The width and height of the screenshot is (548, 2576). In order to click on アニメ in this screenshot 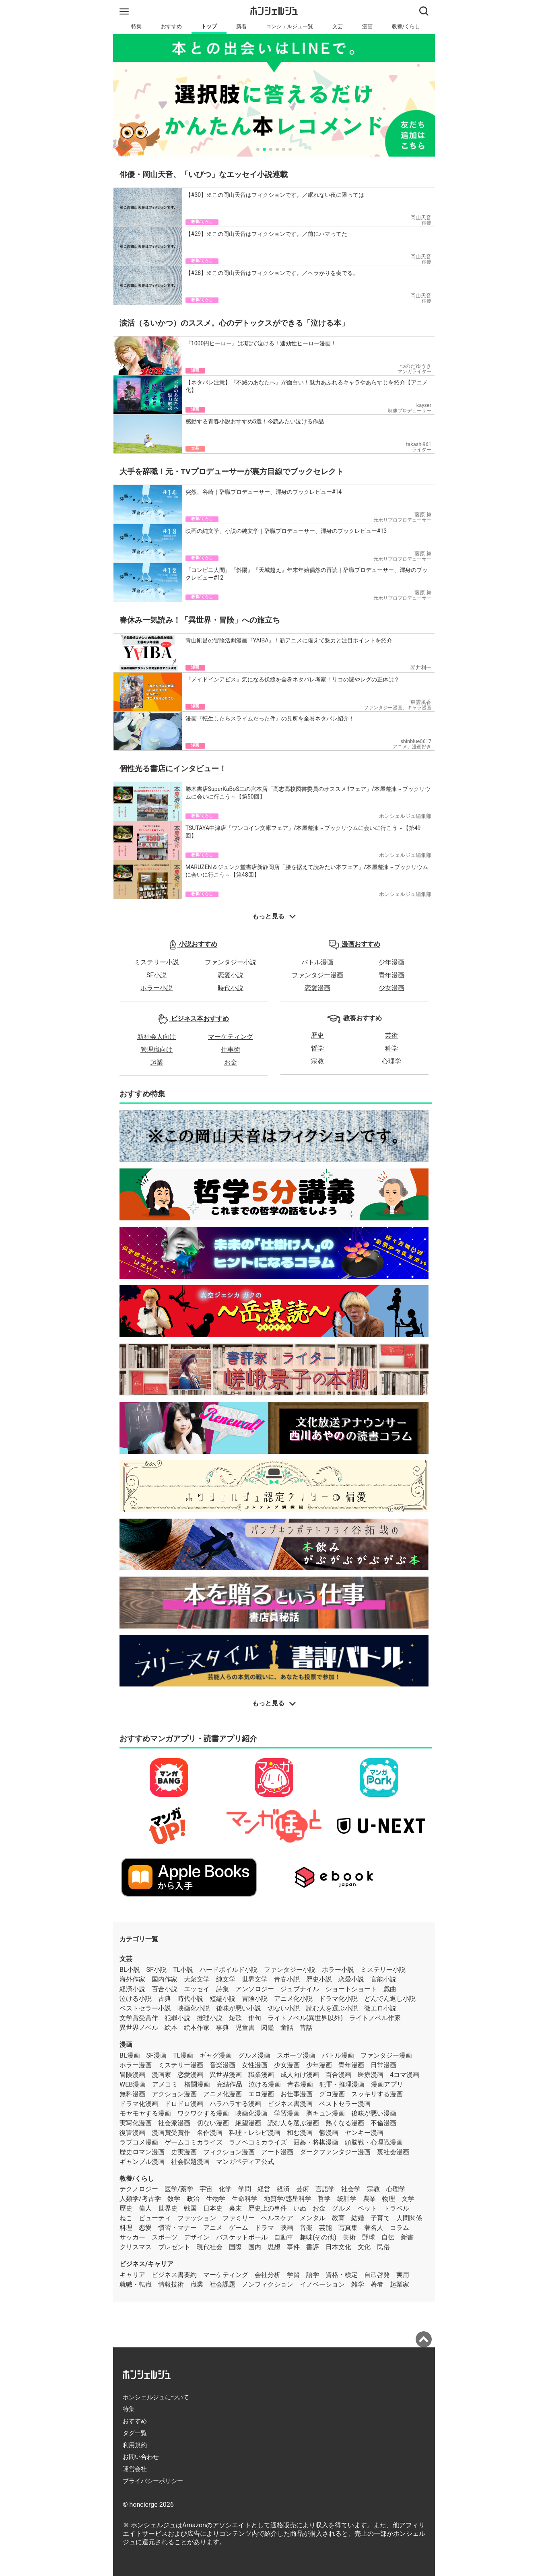, I will do `click(212, 2227)`.